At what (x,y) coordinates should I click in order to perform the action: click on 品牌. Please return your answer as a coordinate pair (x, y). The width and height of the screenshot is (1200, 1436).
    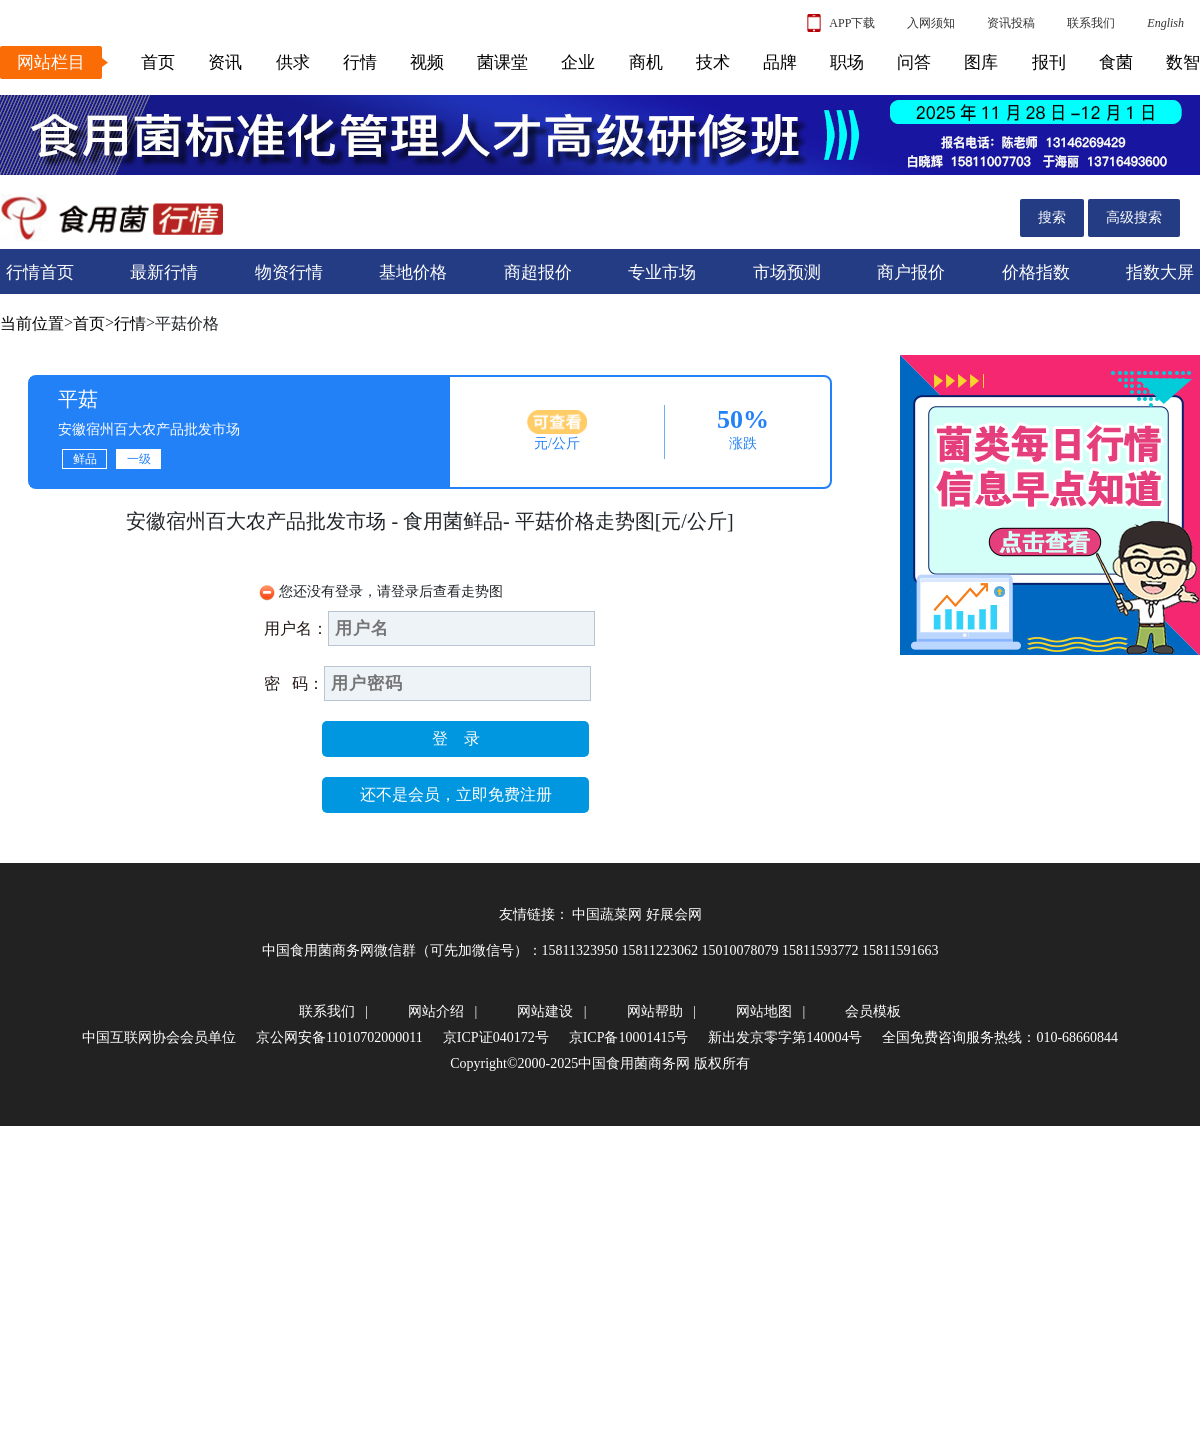
    Looking at the image, I should click on (780, 62).